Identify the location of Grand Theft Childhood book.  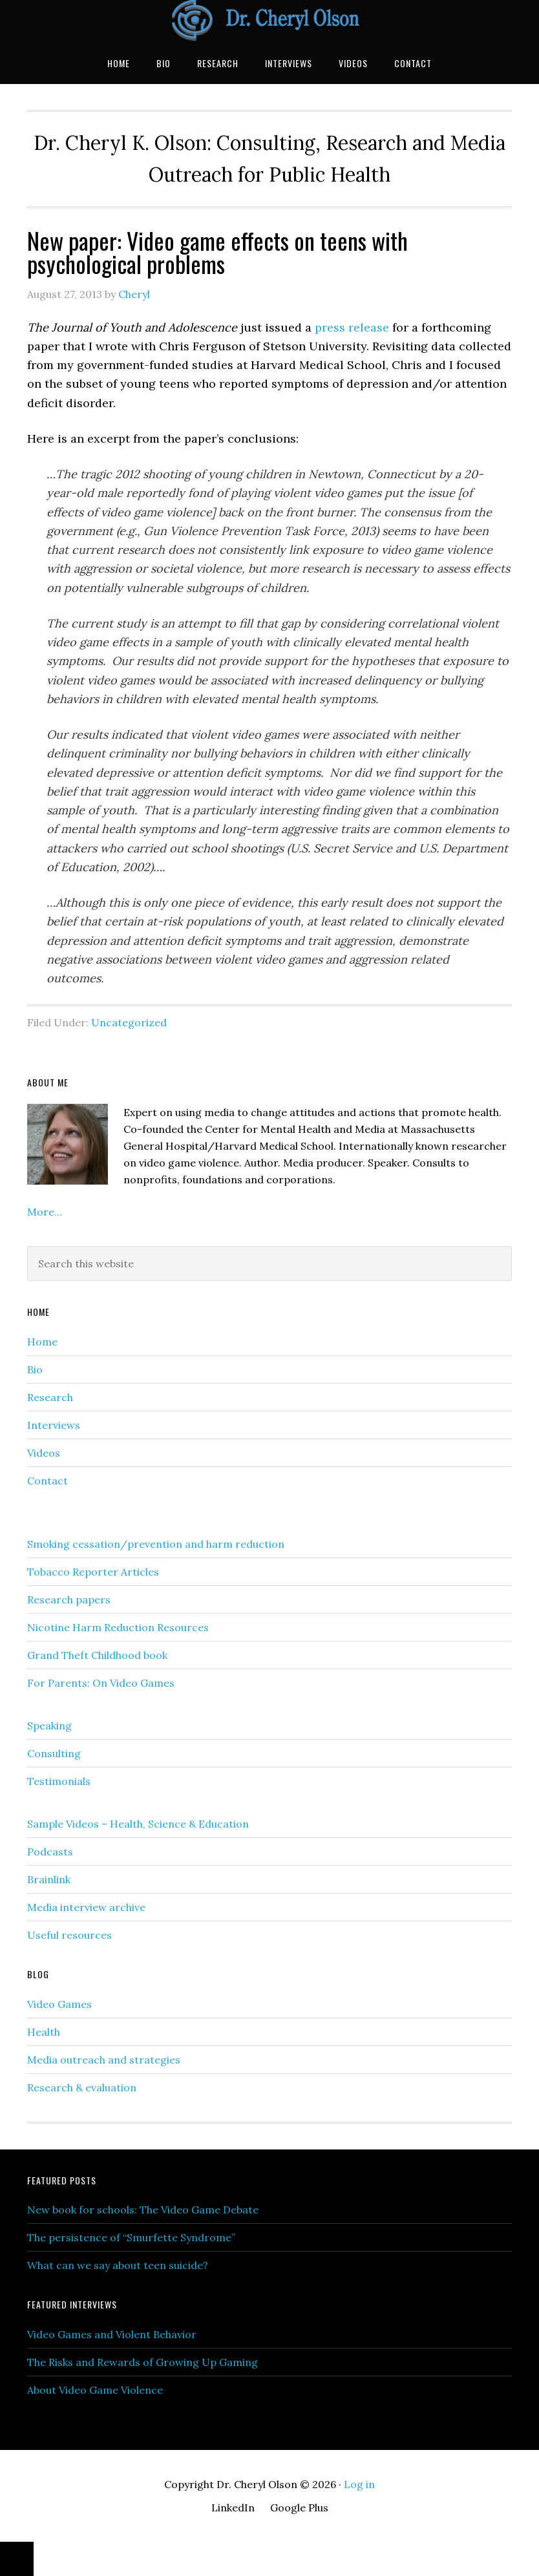
(97, 1655).